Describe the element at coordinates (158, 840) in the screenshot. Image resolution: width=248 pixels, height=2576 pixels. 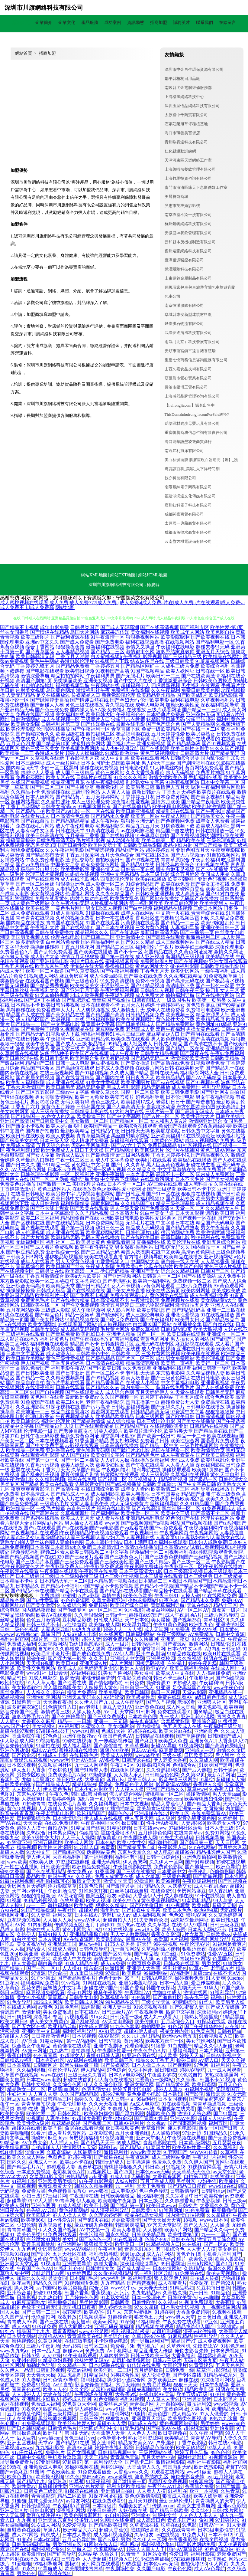
I see `欧美日韩第二页` at that location.